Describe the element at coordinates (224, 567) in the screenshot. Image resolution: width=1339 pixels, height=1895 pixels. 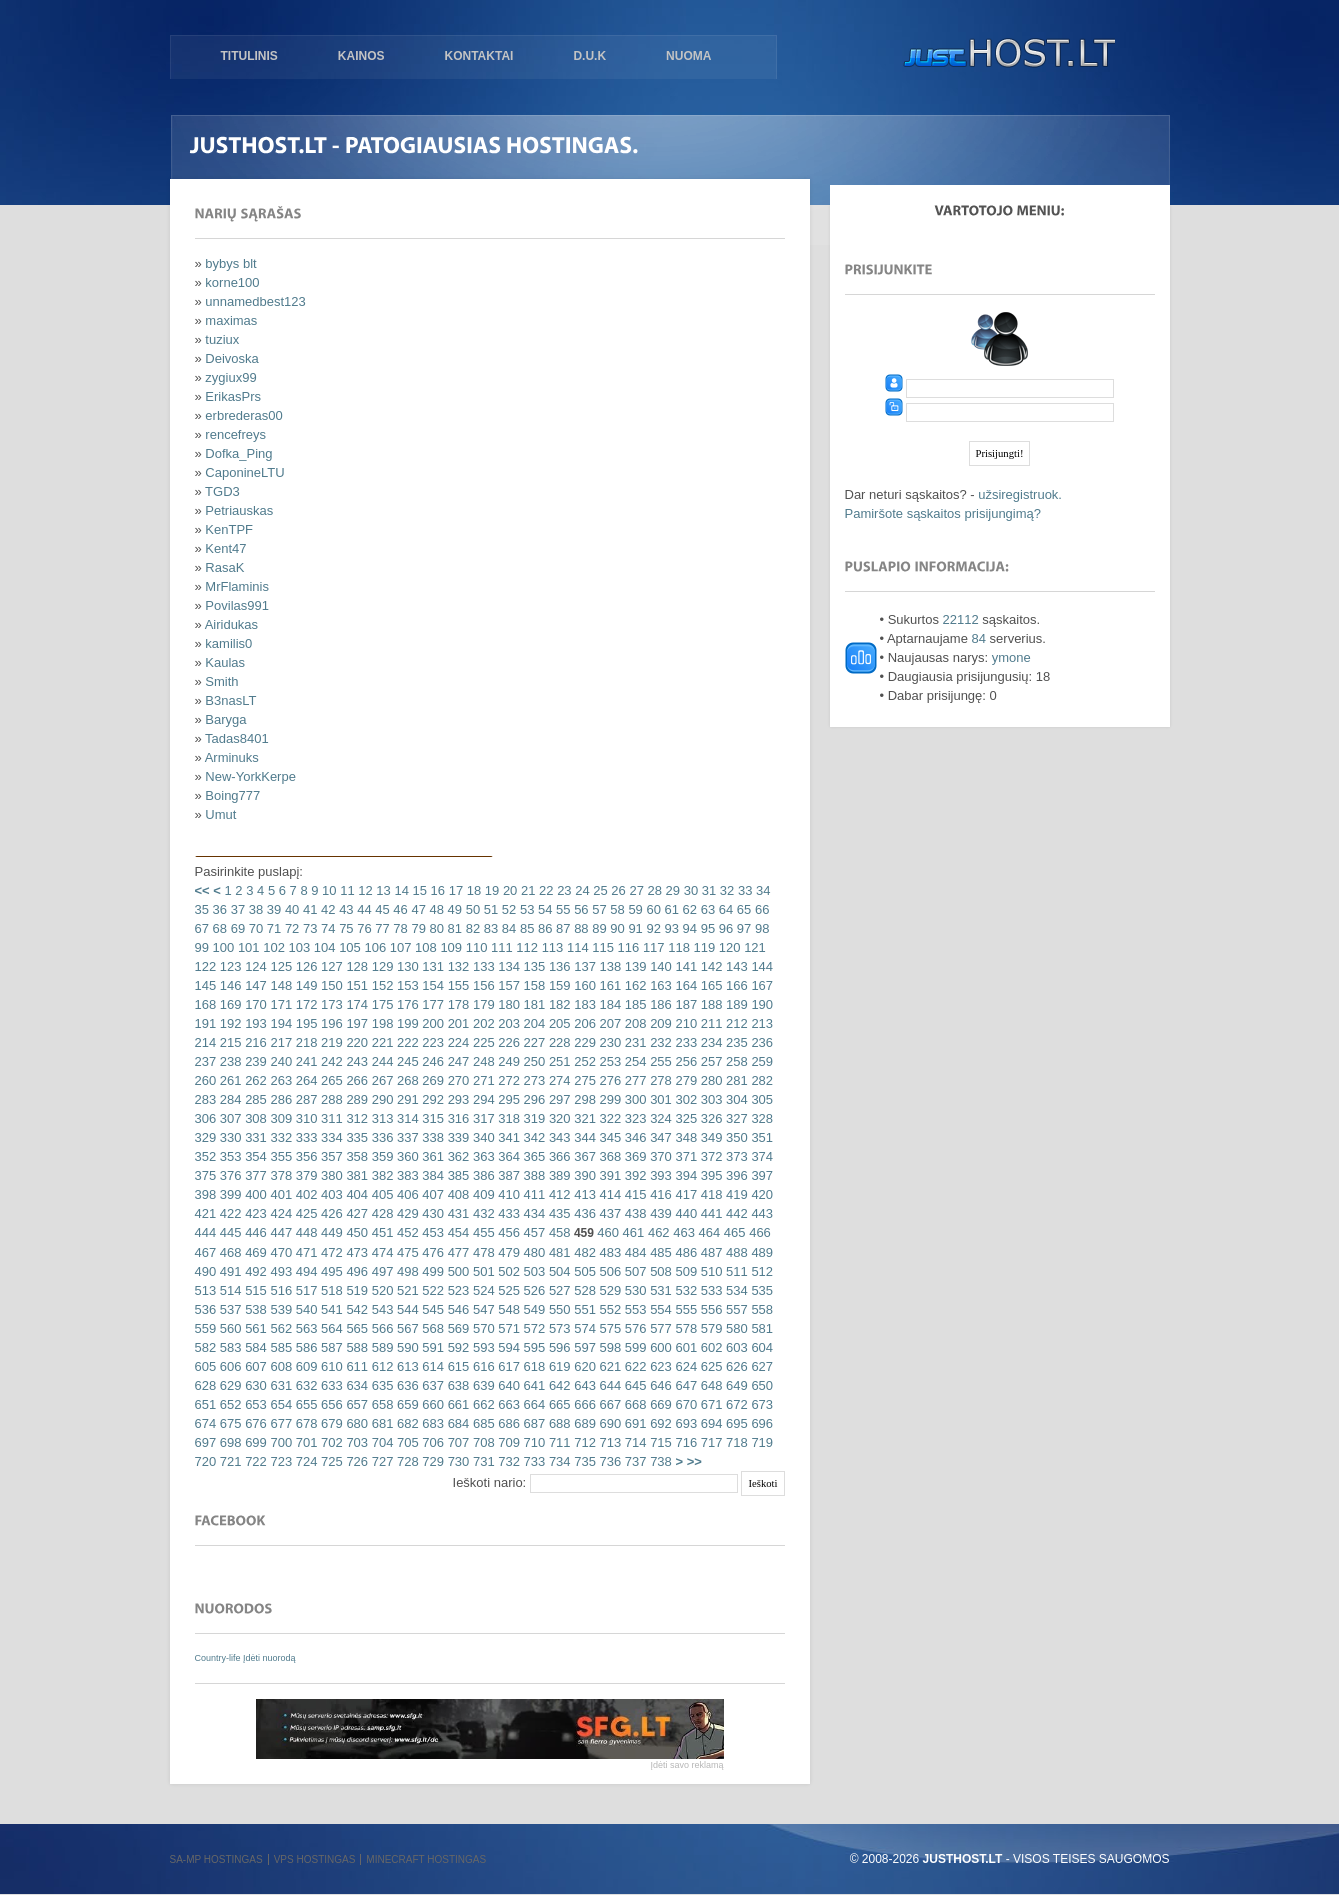
I see `RasaK` at that location.